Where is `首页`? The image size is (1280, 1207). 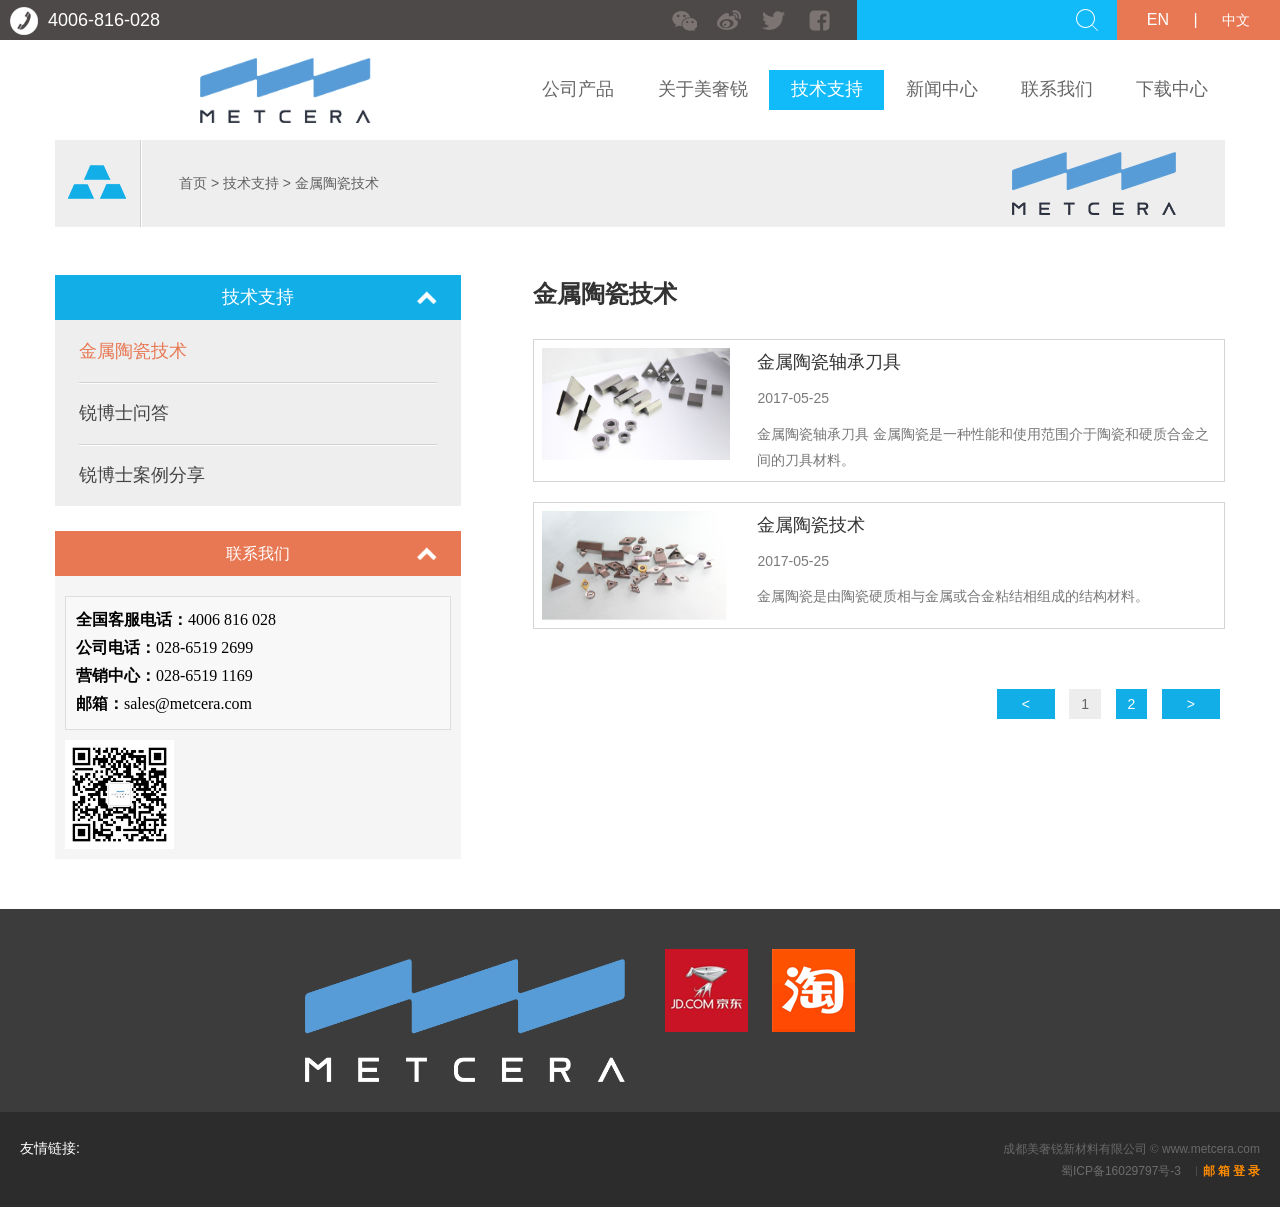 首页 is located at coordinates (193, 183).